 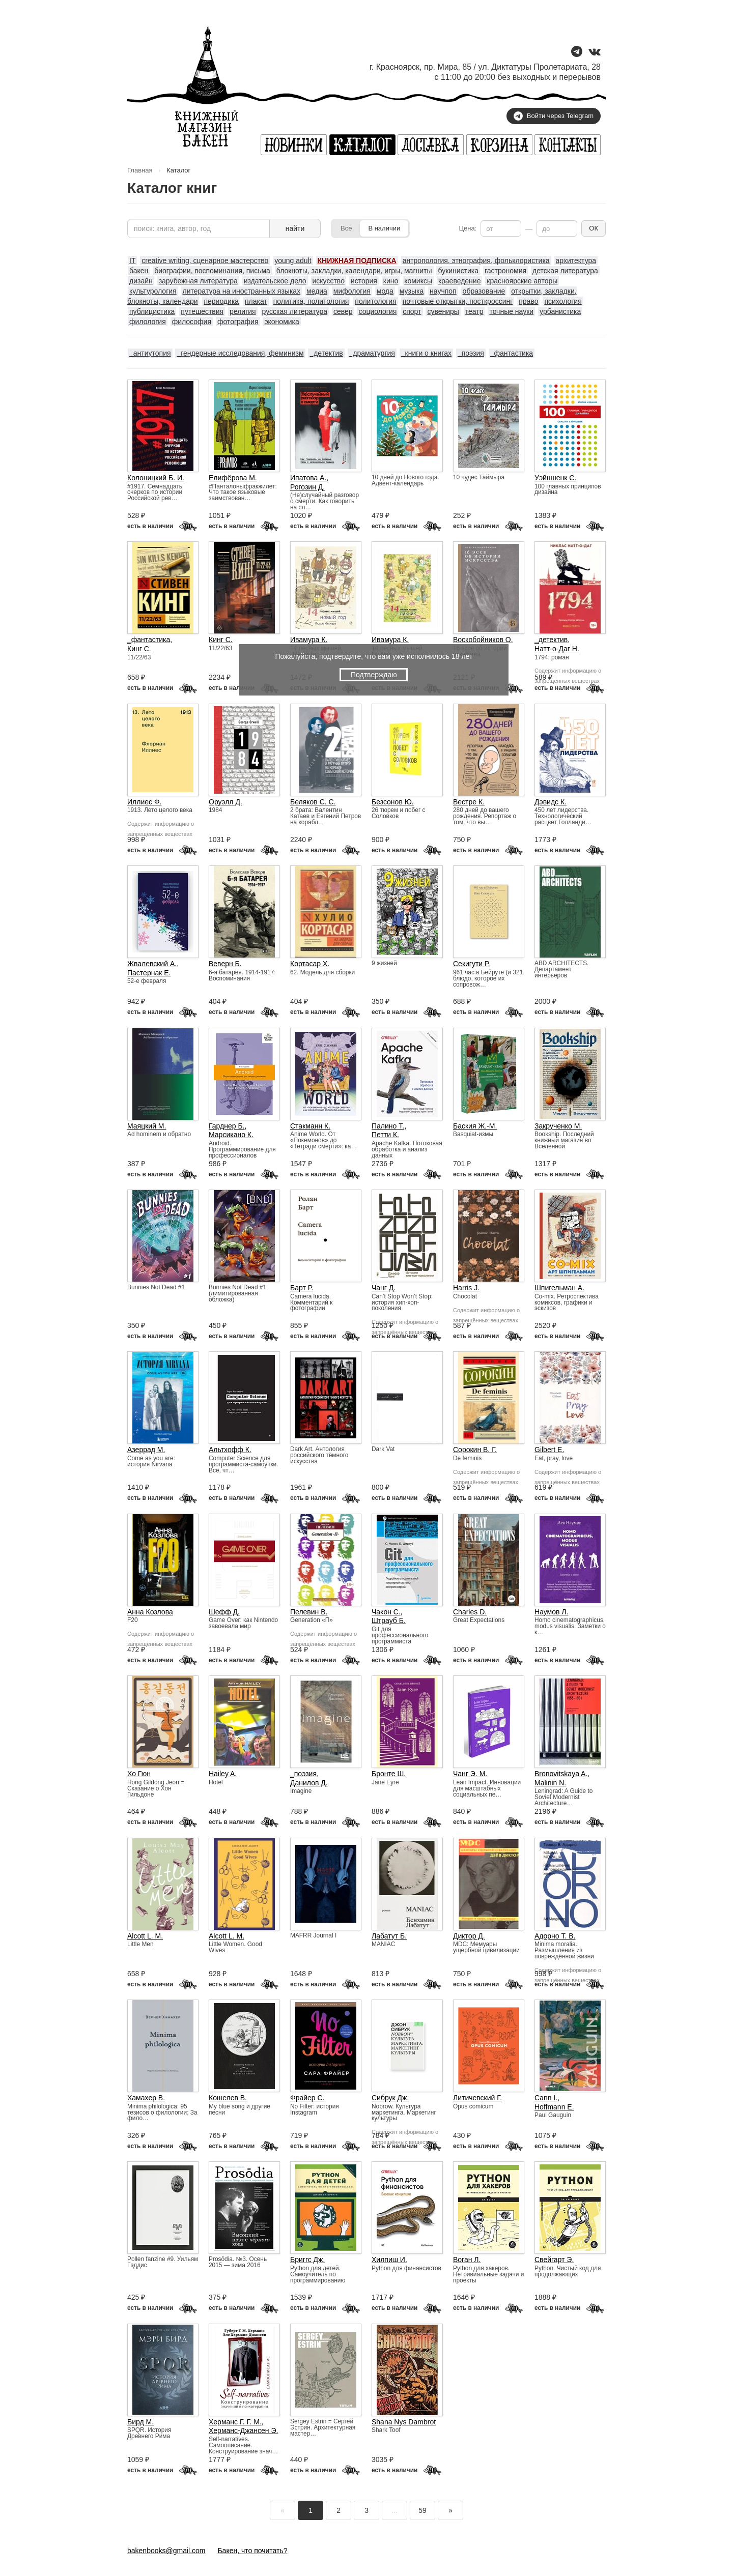 What do you see at coordinates (551, 1612) in the screenshot?
I see `Наумов Л.` at bounding box center [551, 1612].